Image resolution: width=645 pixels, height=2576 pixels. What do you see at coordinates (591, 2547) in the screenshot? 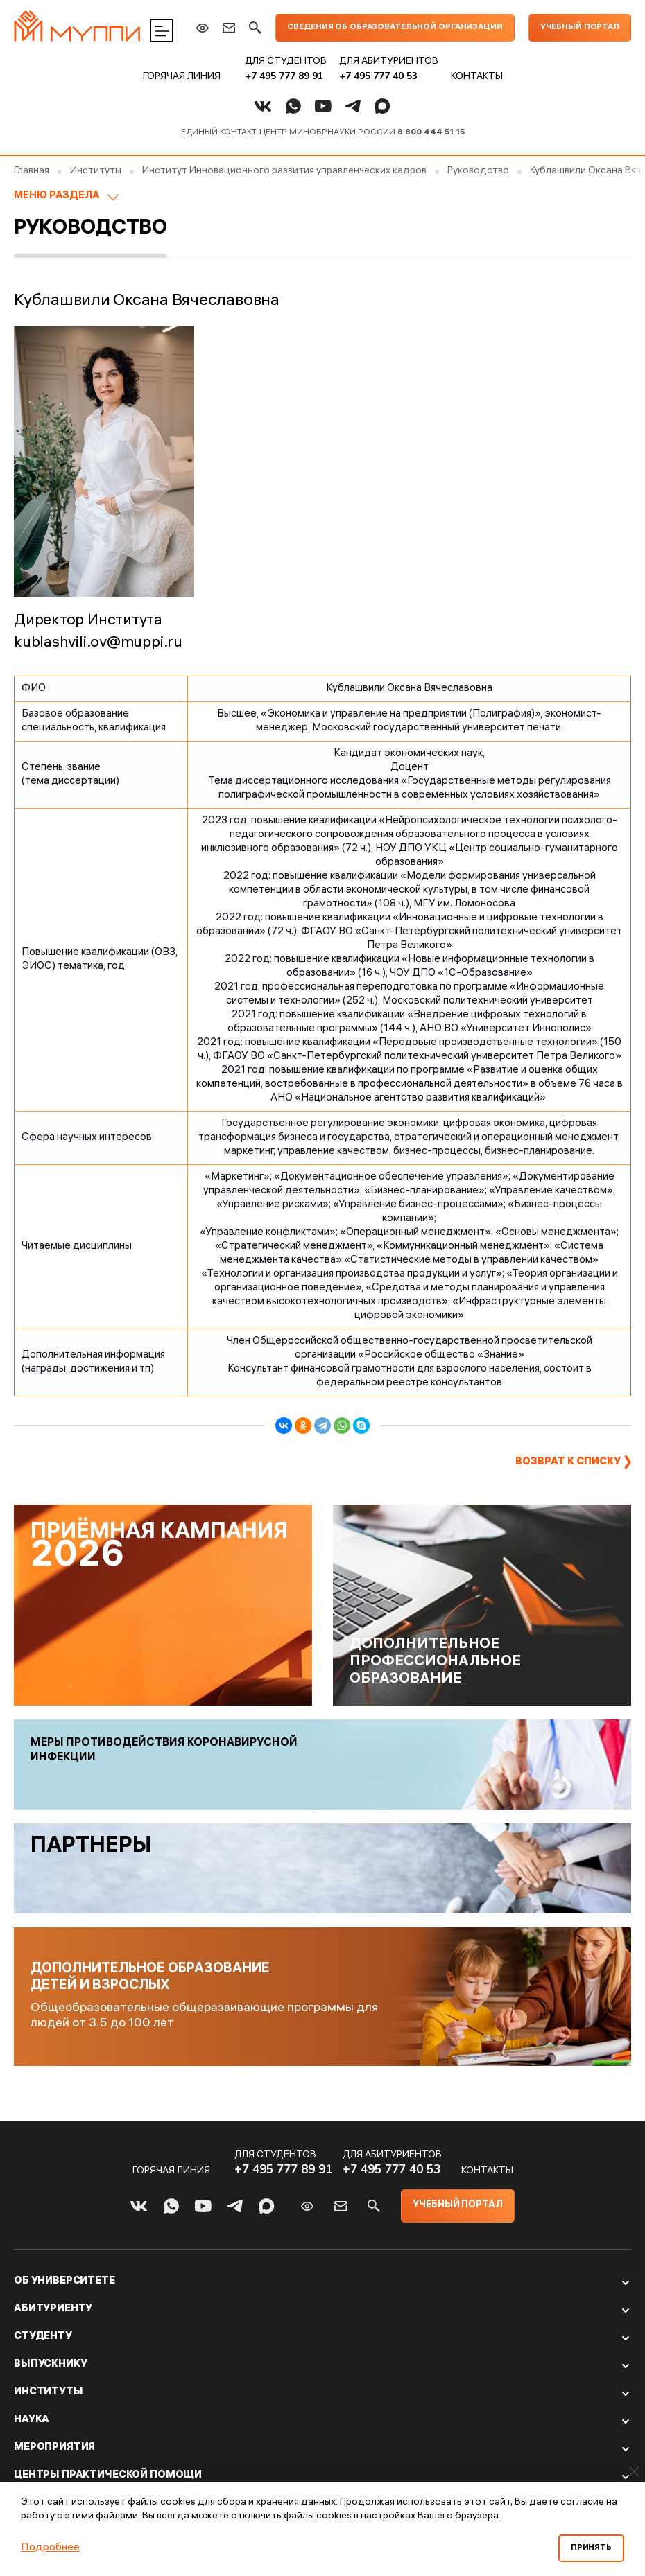
I see `Принять` at bounding box center [591, 2547].